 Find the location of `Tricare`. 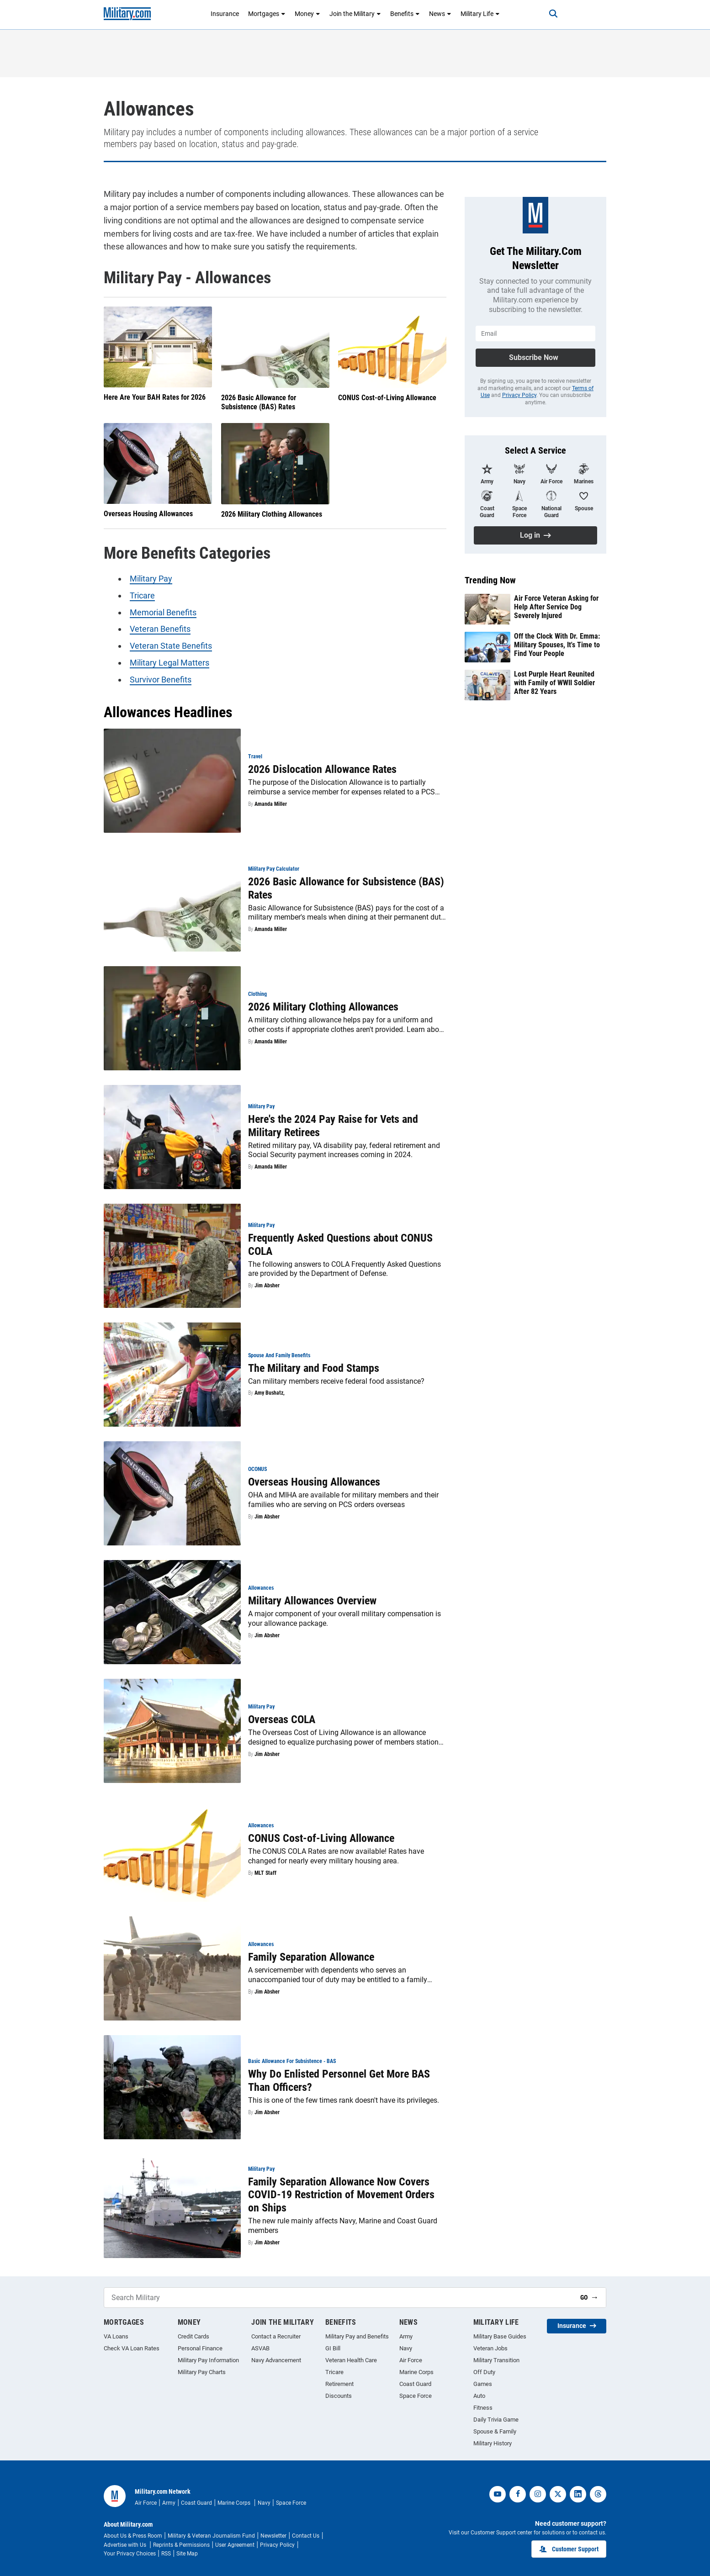

Tricare is located at coordinates (142, 595).